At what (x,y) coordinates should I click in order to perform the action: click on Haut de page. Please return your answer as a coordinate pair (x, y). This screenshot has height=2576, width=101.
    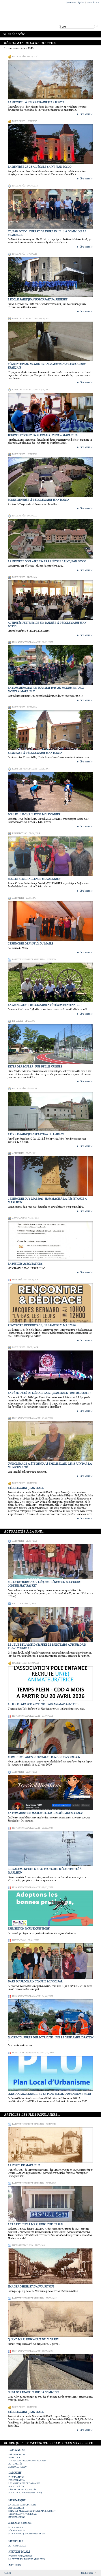
    Looking at the image, I should click on (87, 2573).